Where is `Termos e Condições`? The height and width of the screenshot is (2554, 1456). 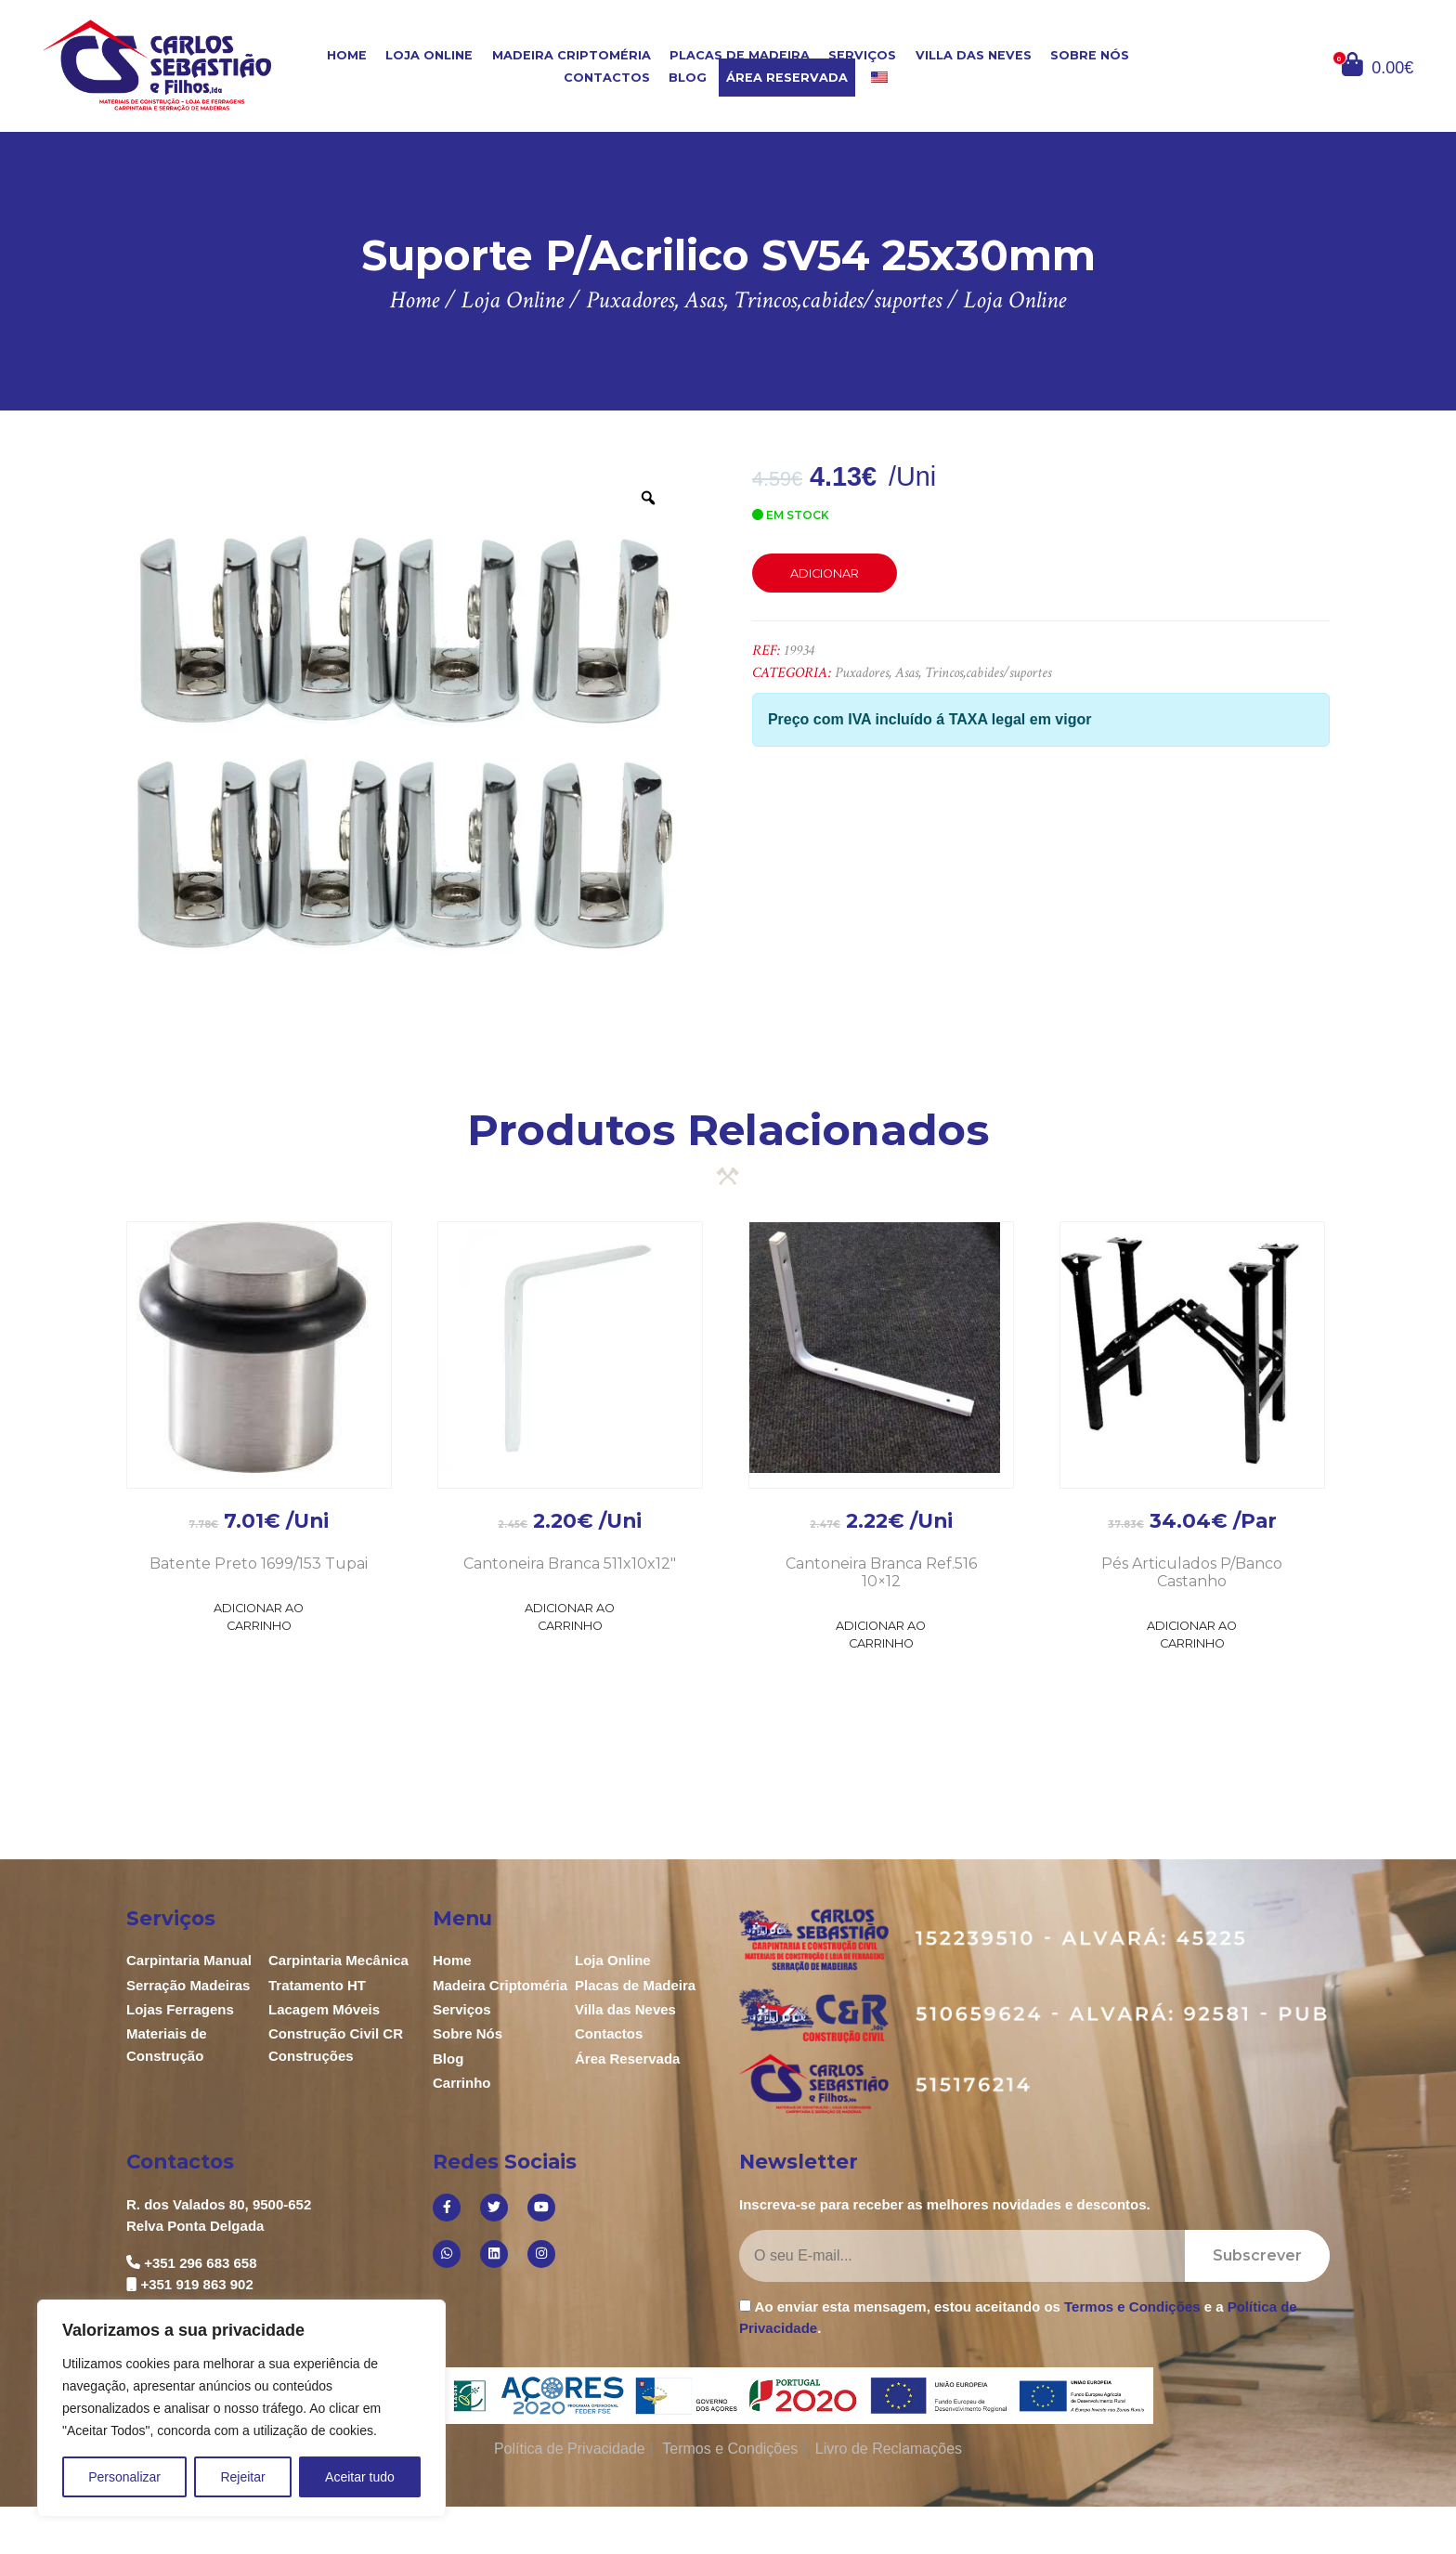
Termos e Condições is located at coordinates (1132, 2306).